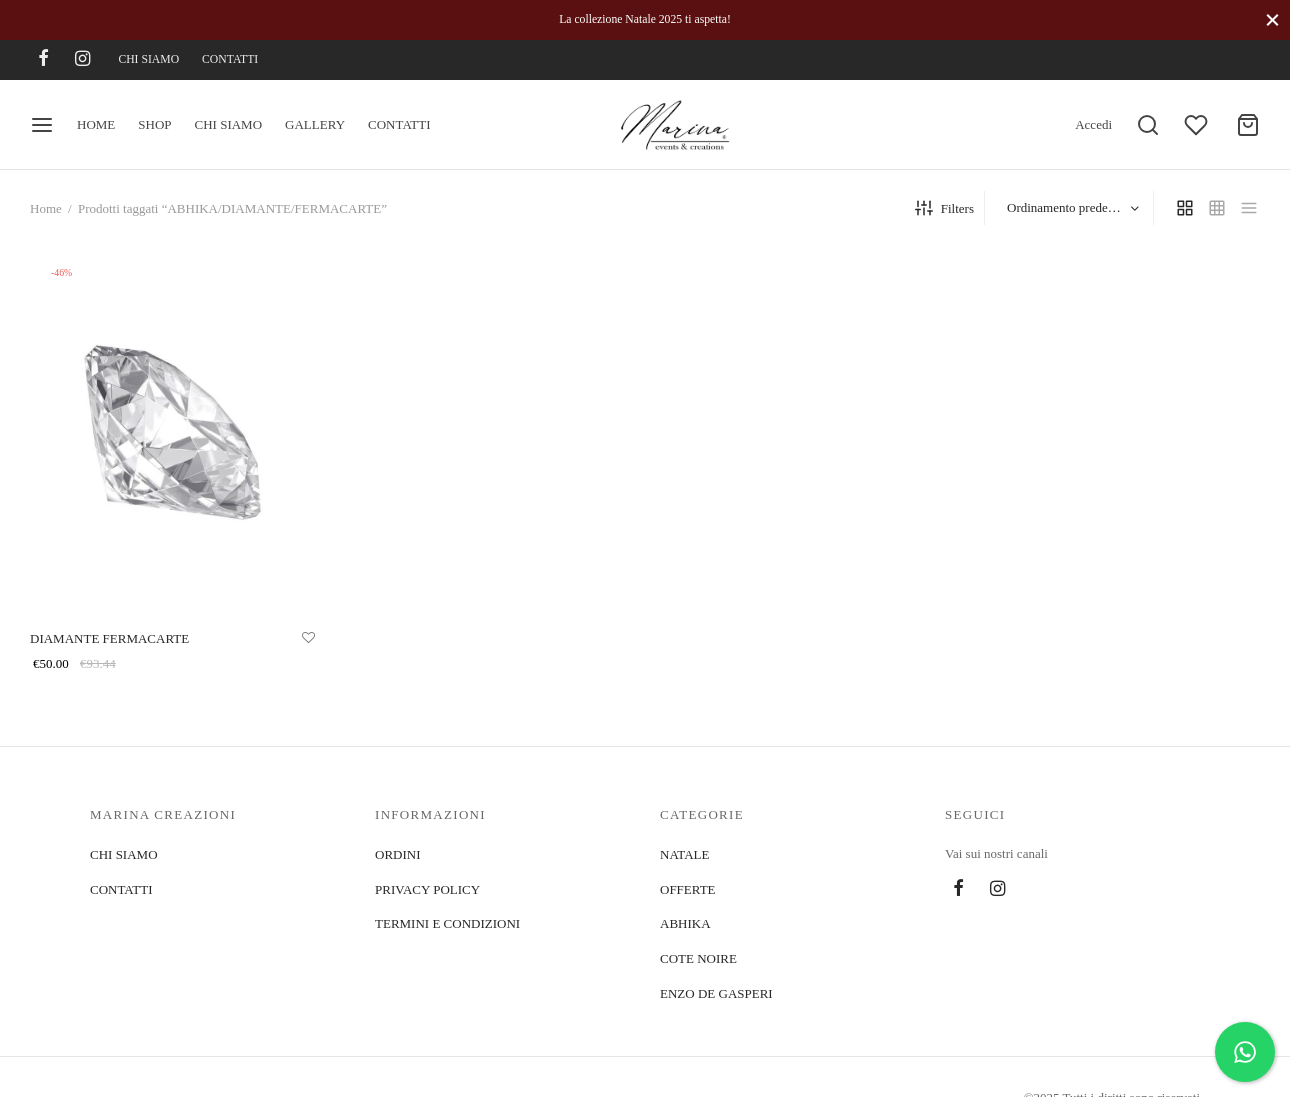 The image size is (1290, 1097). Describe the element at coordinates (698, 958) in the screenshot. I see `COTE NOIRE` at that location.